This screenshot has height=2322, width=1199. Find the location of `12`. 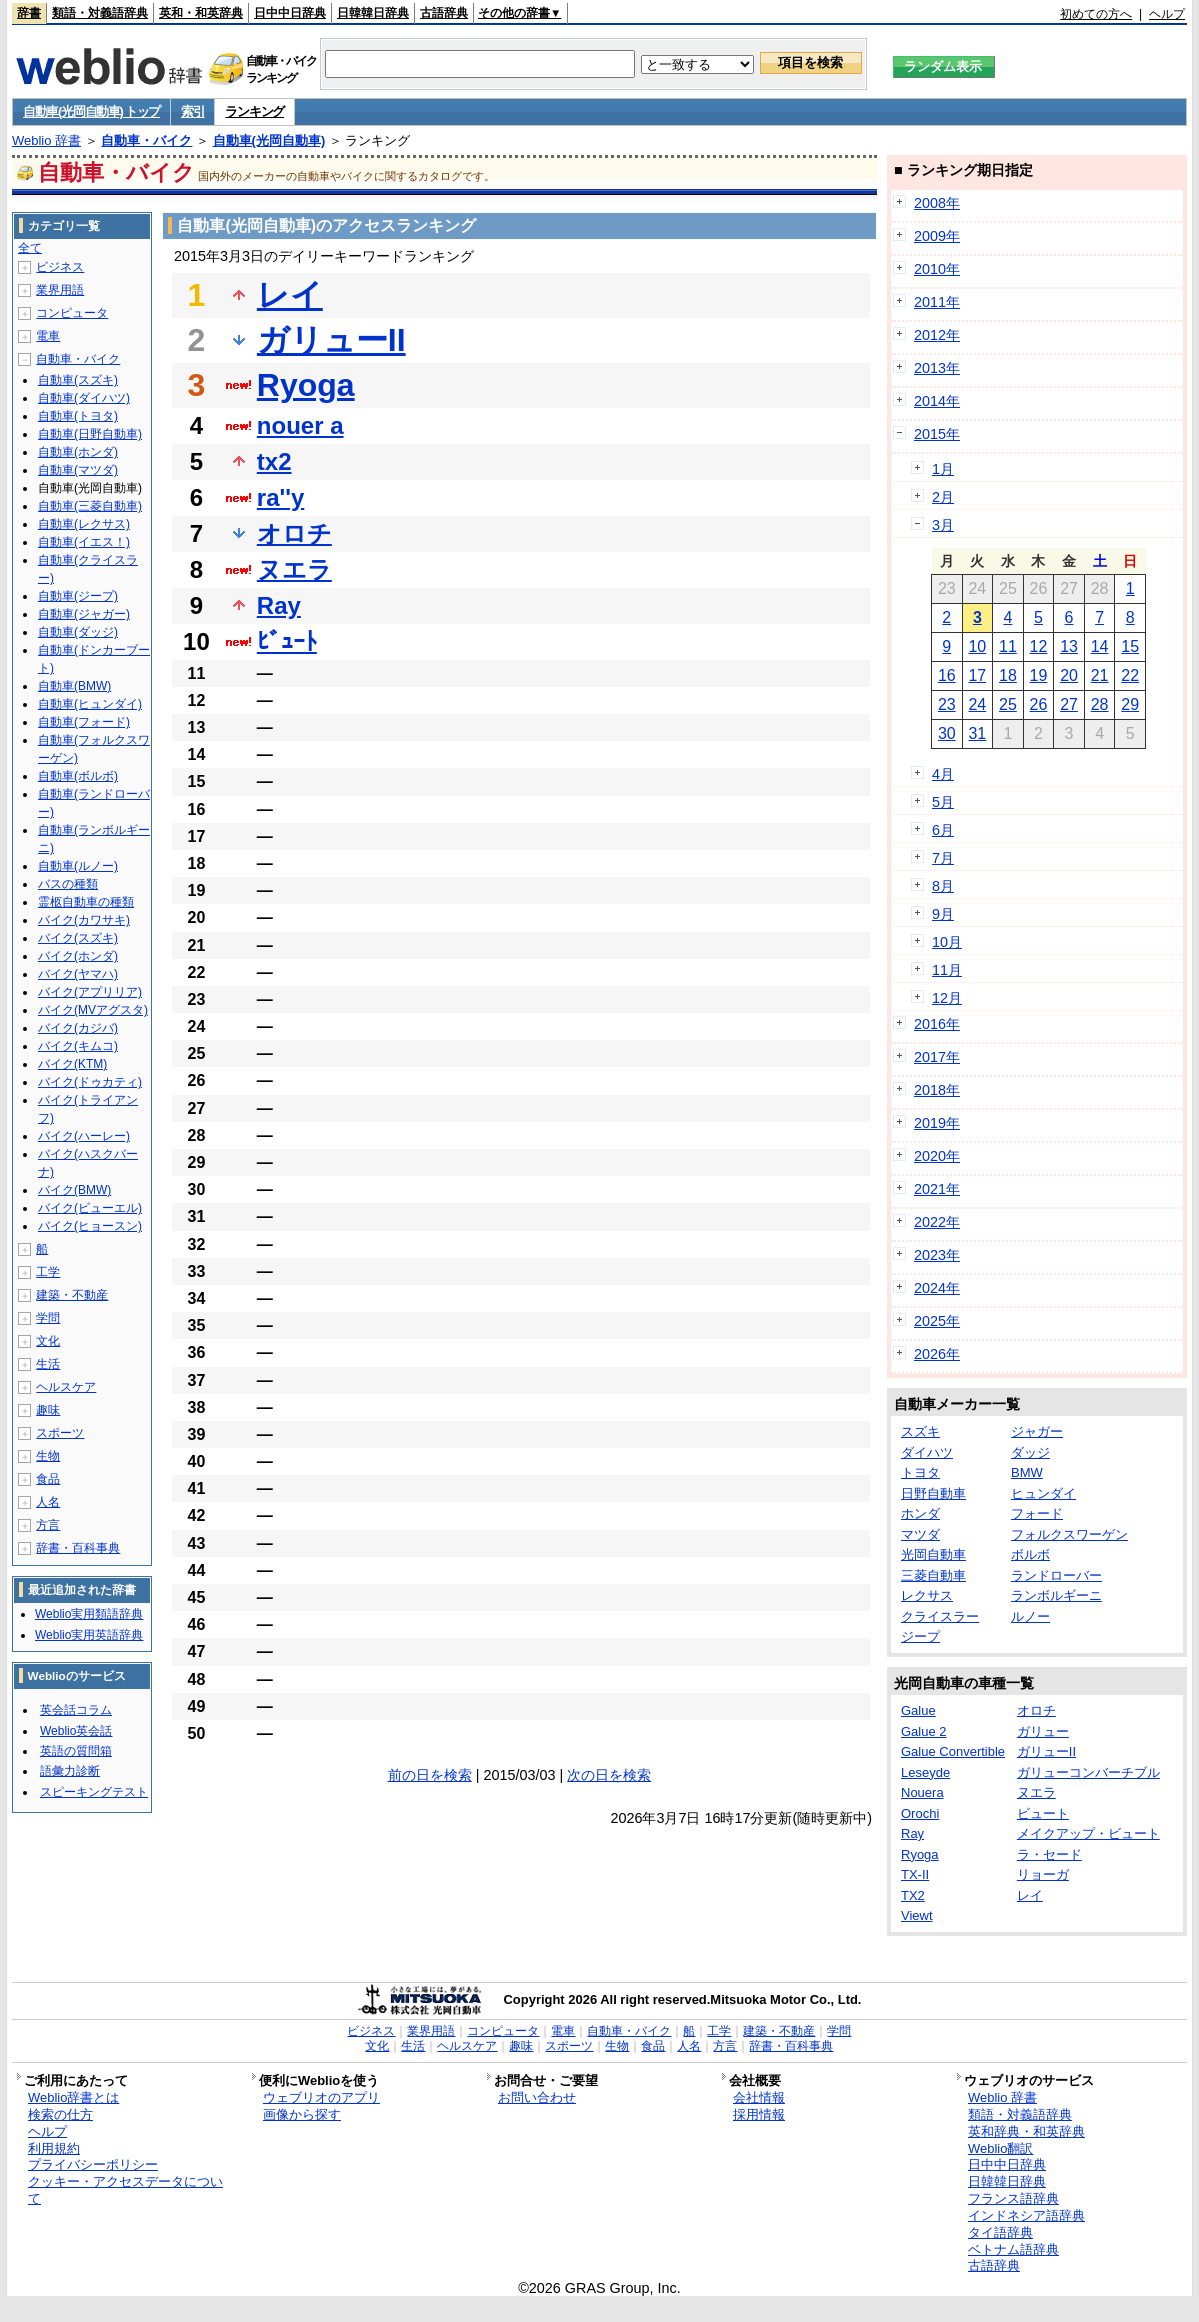

12 is located at coordinates (1039, 646).